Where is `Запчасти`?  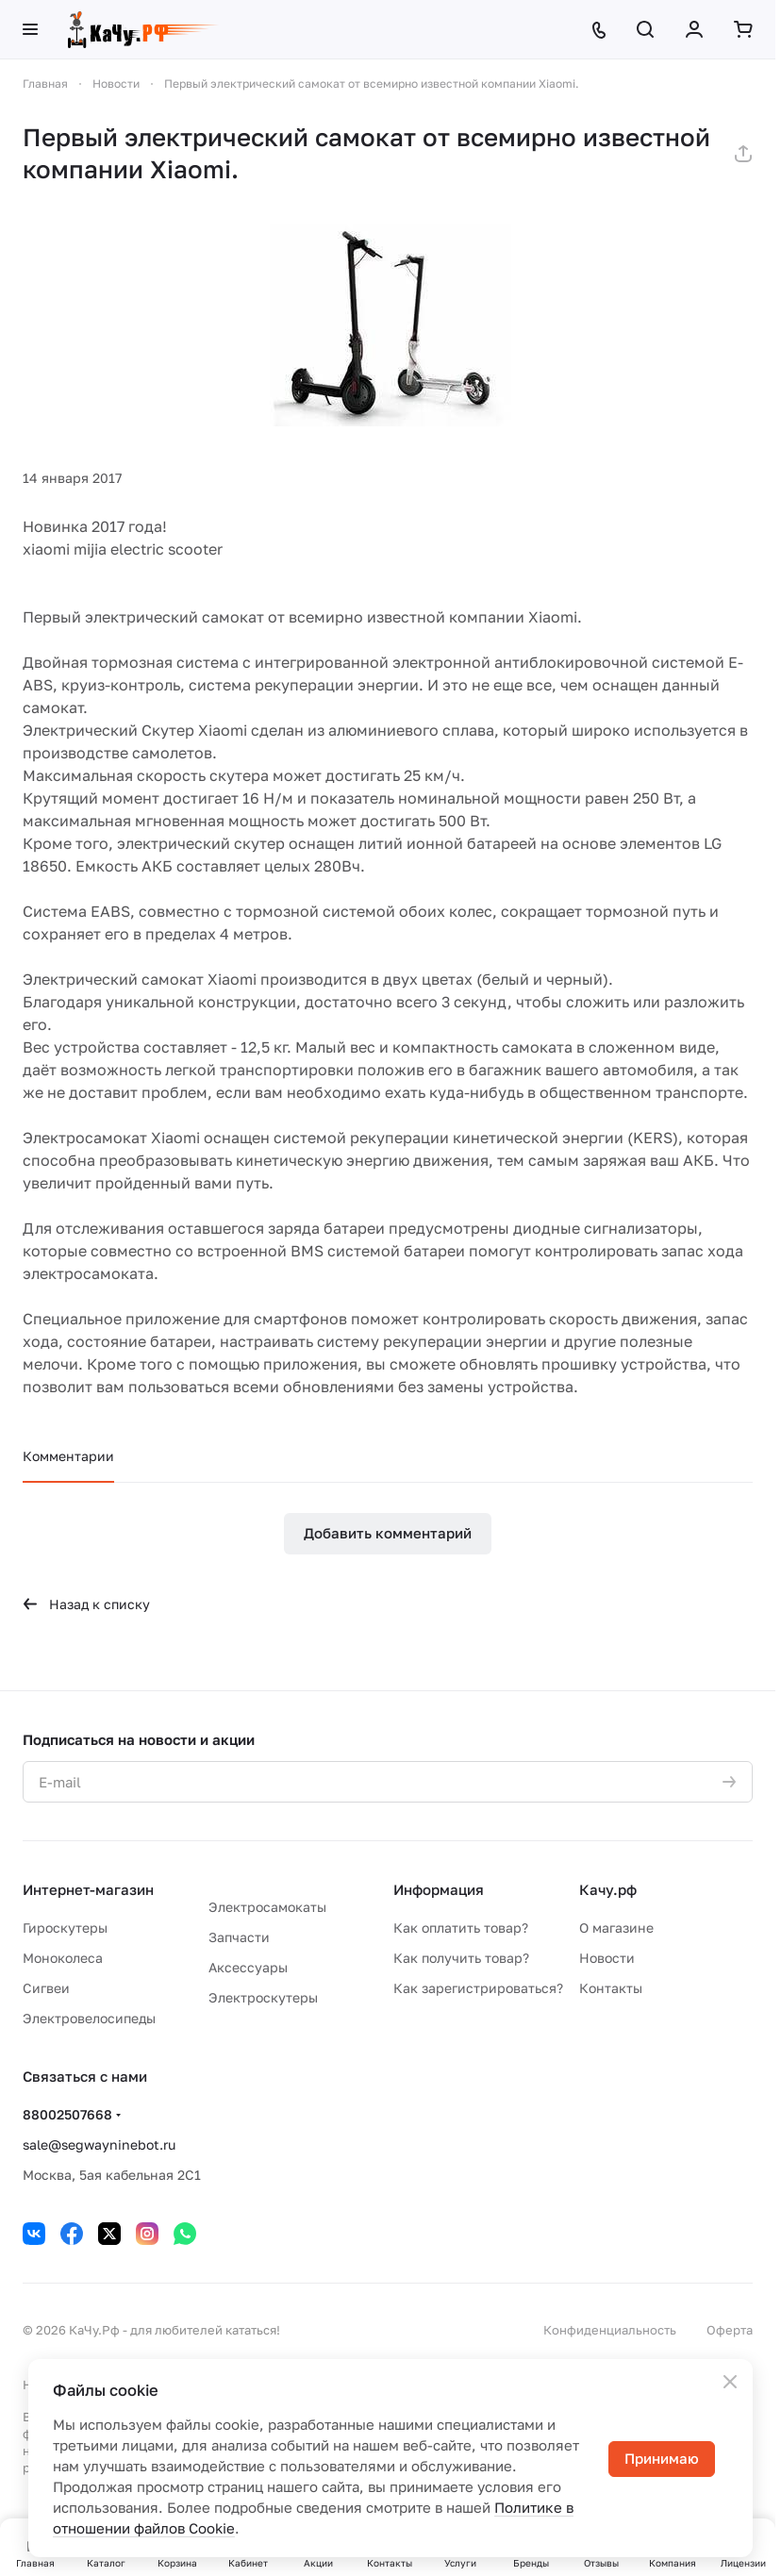
Запчасти is located at coordinates (239, 1937).